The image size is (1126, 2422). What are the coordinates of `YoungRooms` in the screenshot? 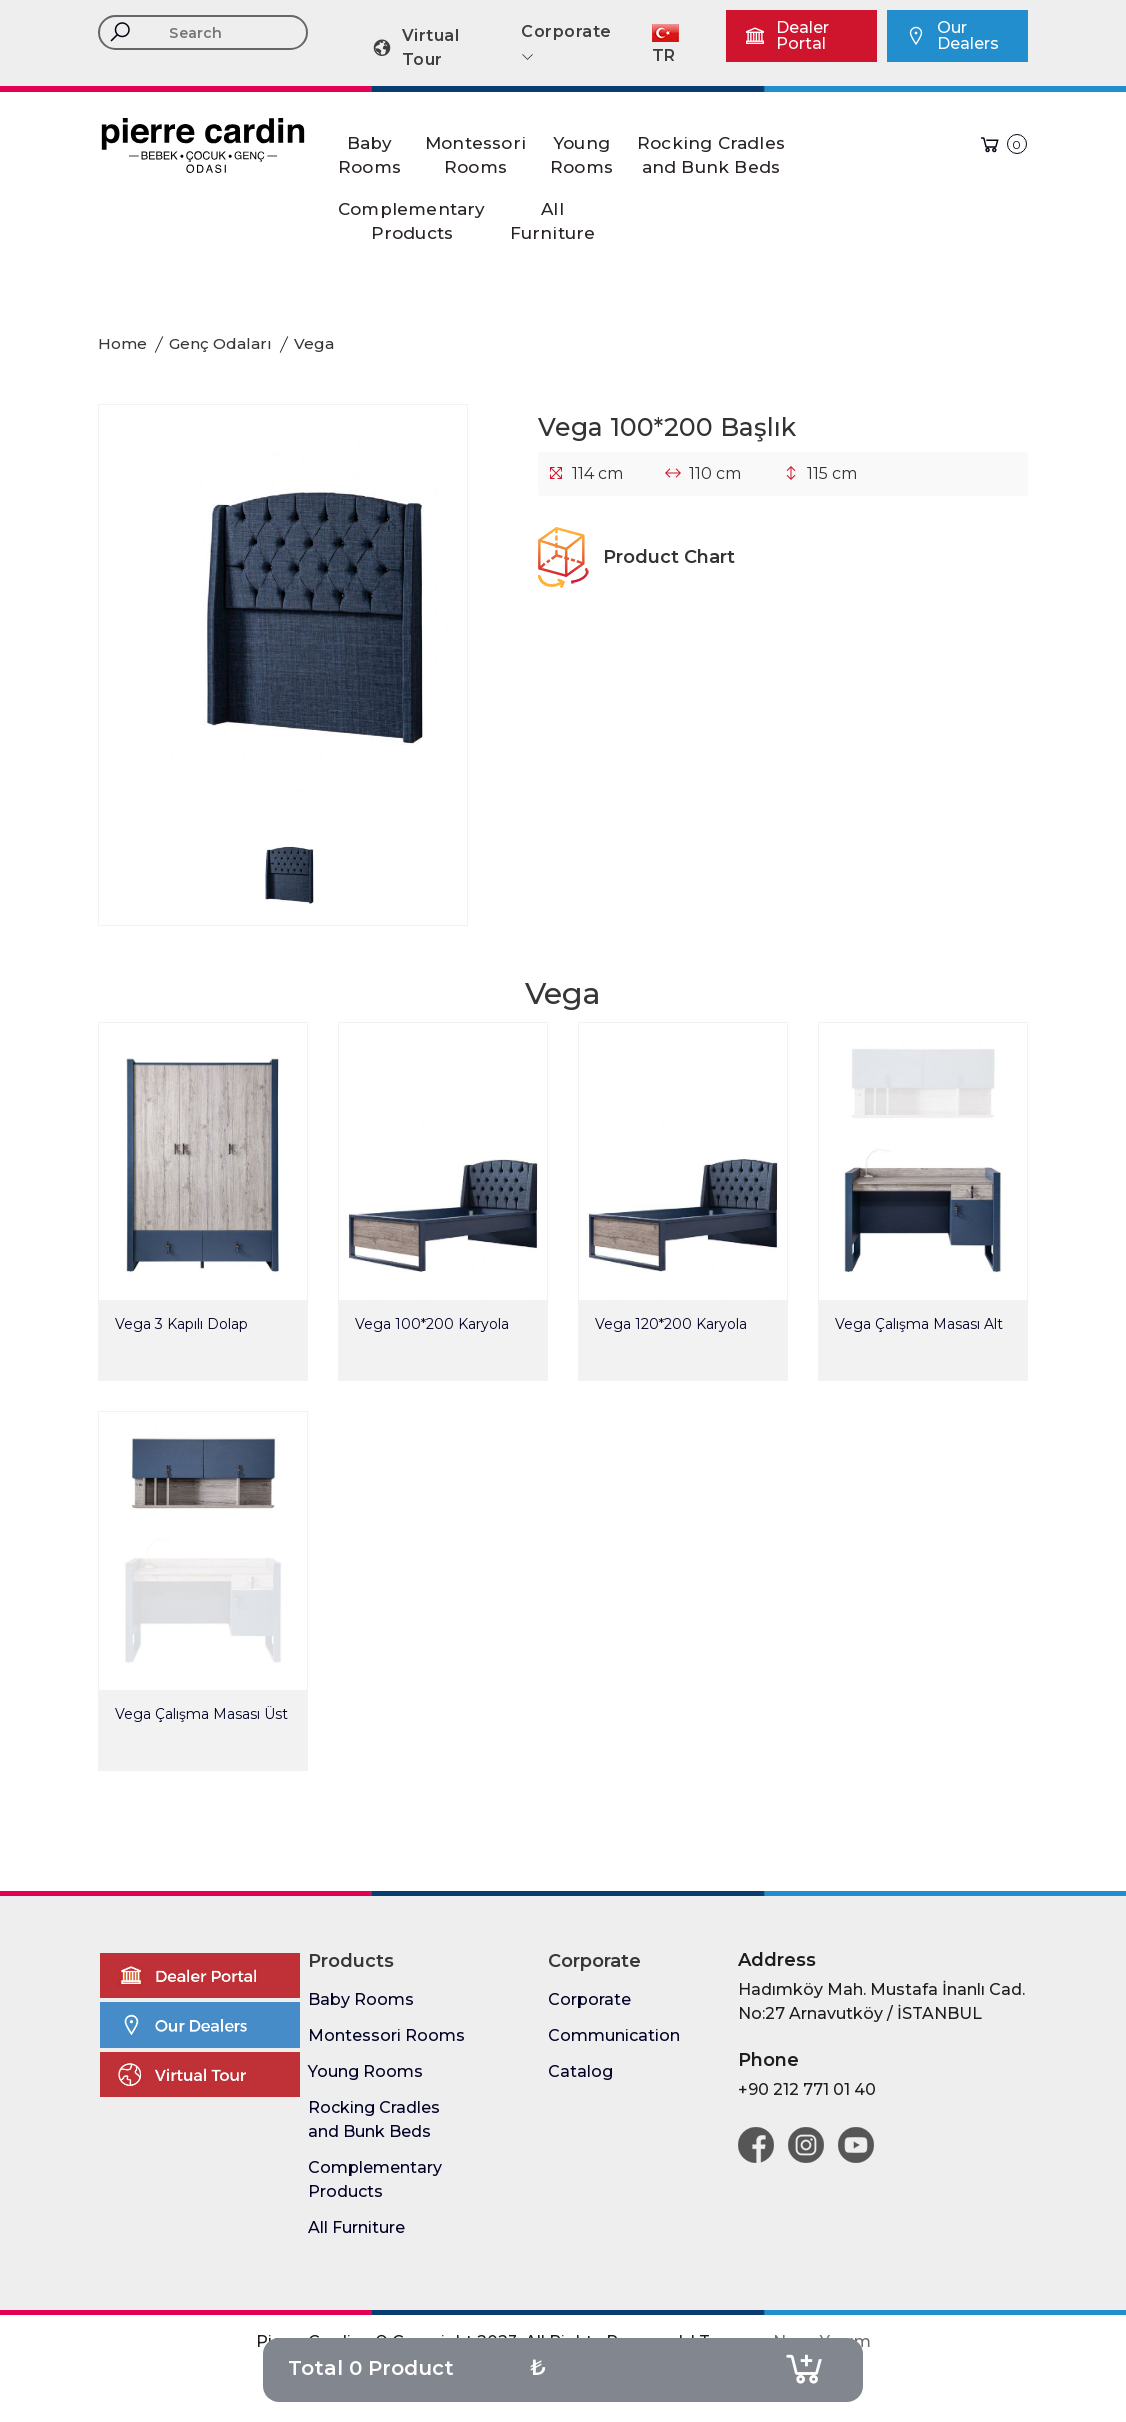 It's located at (581, 155).